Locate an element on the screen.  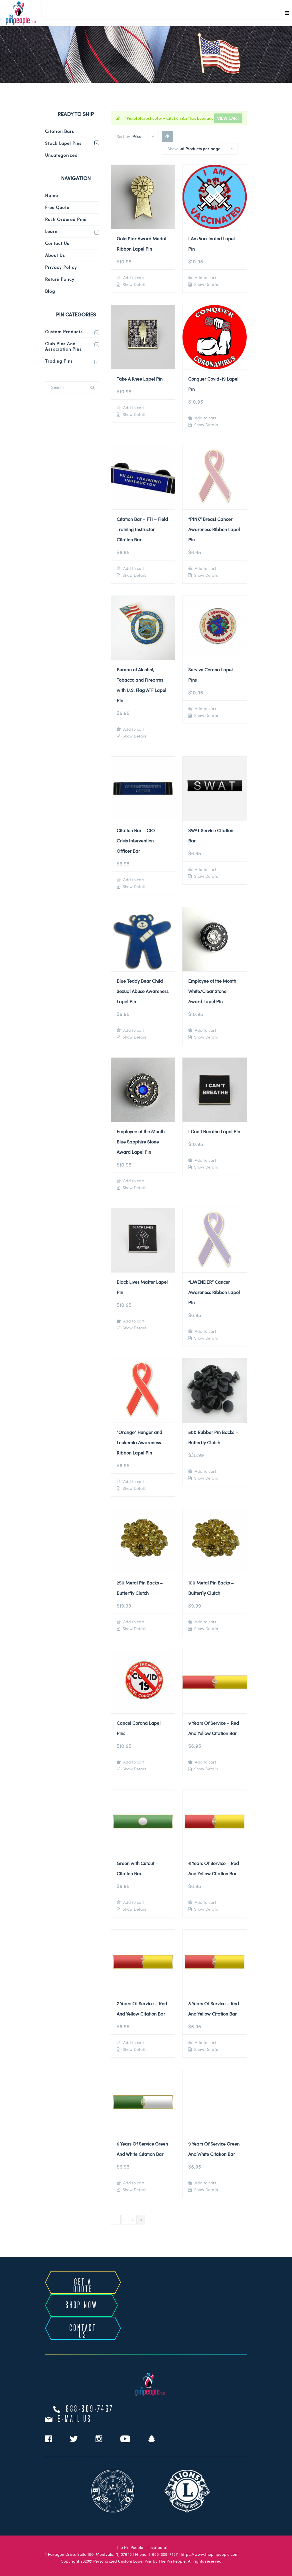
SHOP NOW is located at coordinates (81, 2305).